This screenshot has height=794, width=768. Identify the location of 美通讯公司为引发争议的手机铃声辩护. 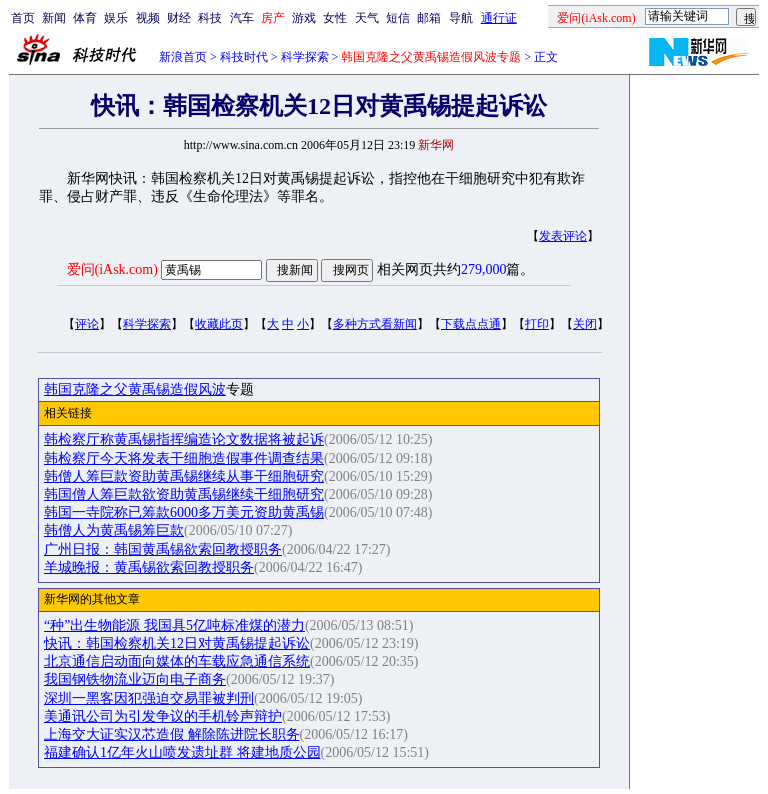
(163, 716).